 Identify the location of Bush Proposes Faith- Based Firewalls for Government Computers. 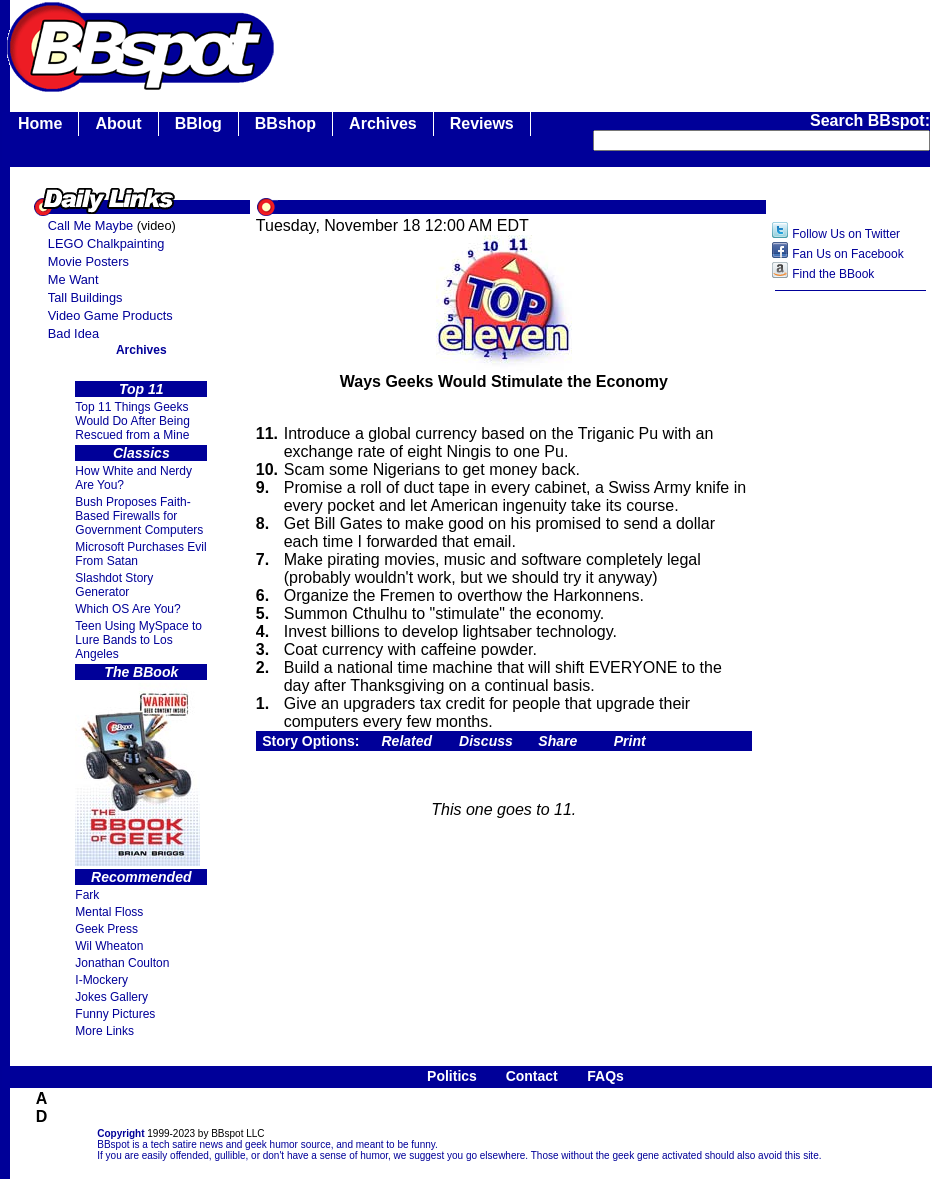
(139, 516).